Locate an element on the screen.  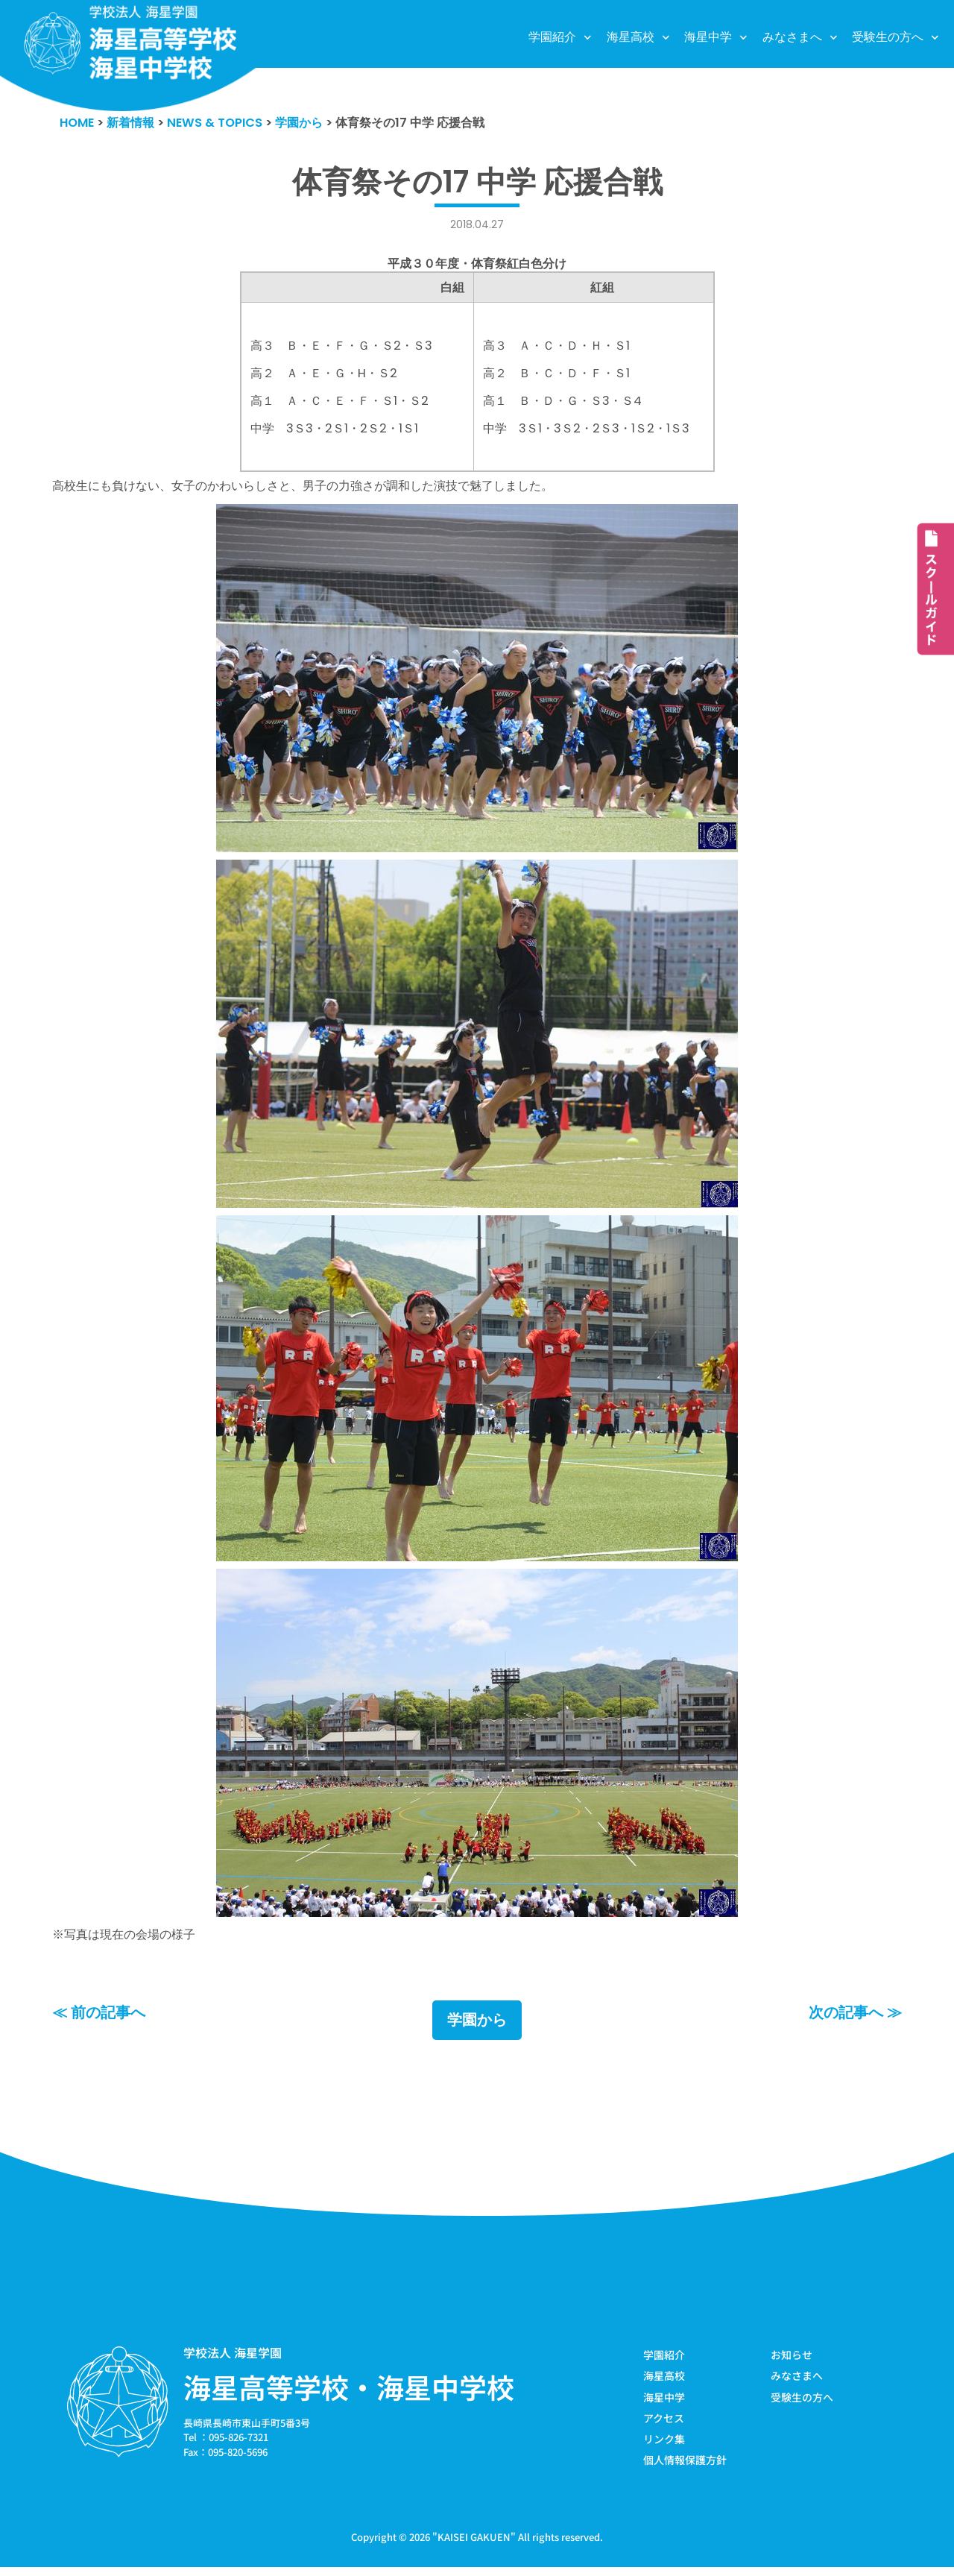
海星高等学校・海星中学校 is located at coordinates (348, 2392).